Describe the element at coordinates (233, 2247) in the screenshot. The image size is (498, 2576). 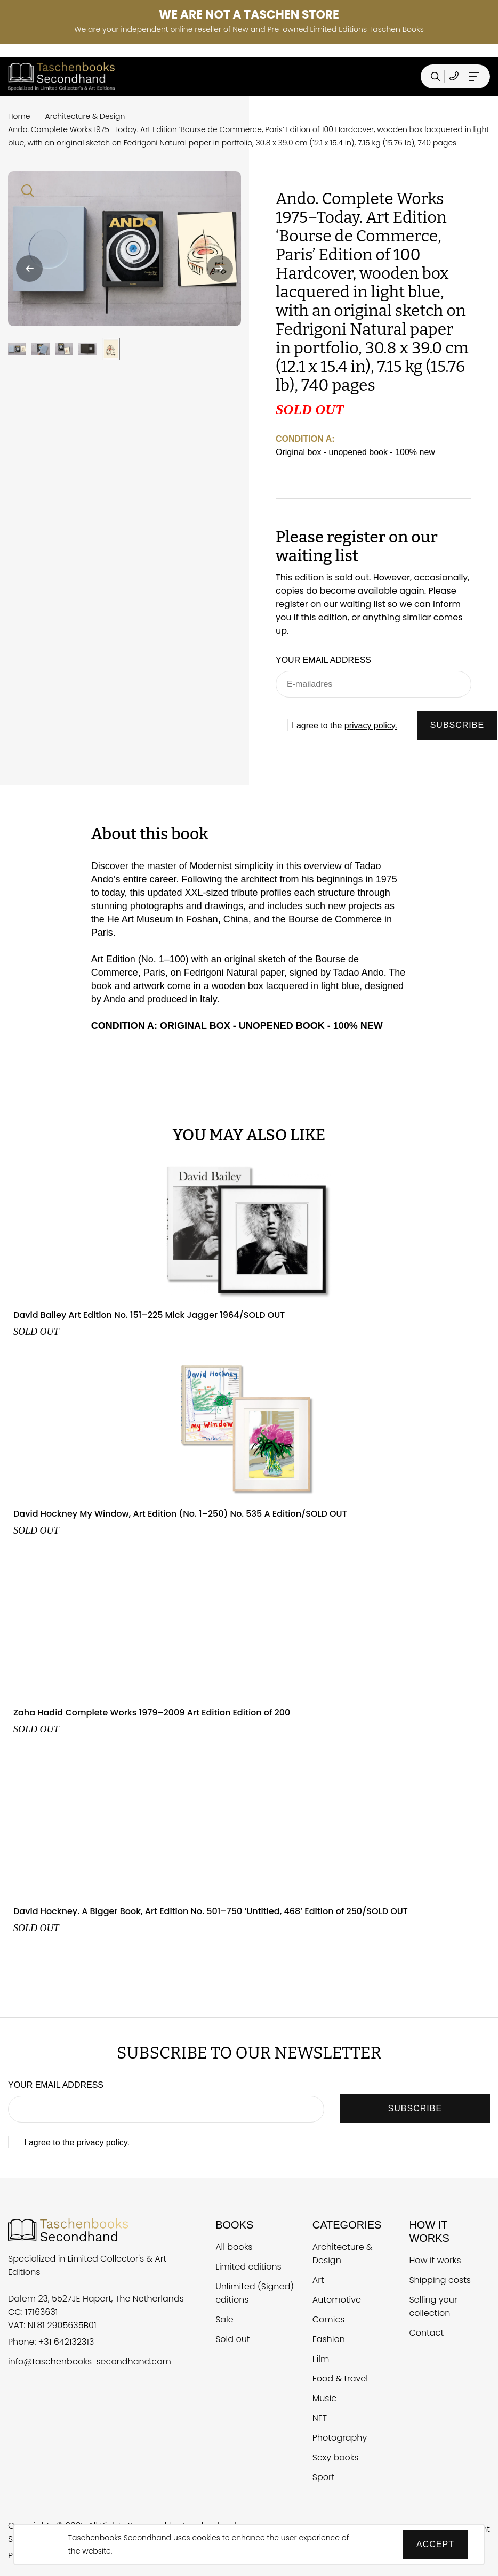
I see `All books` at that location.